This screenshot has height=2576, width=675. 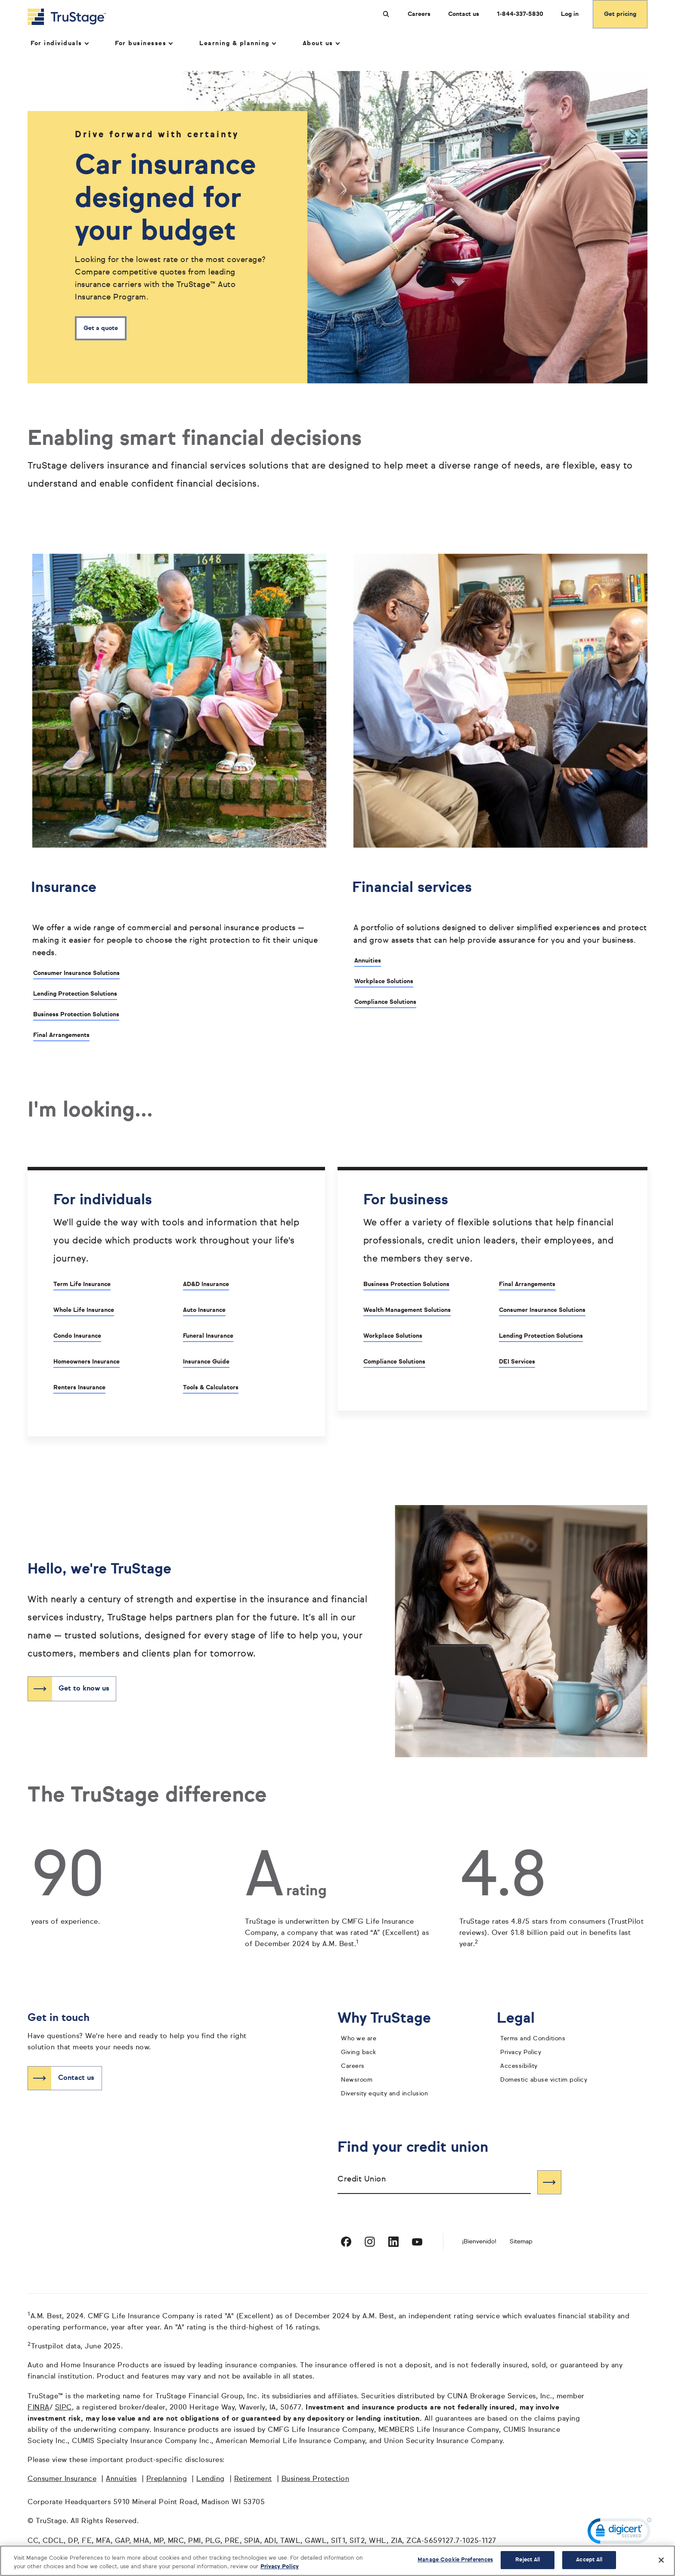 I want to click on [Visit TruStage on Facebook], so click(x=346, y=2242).